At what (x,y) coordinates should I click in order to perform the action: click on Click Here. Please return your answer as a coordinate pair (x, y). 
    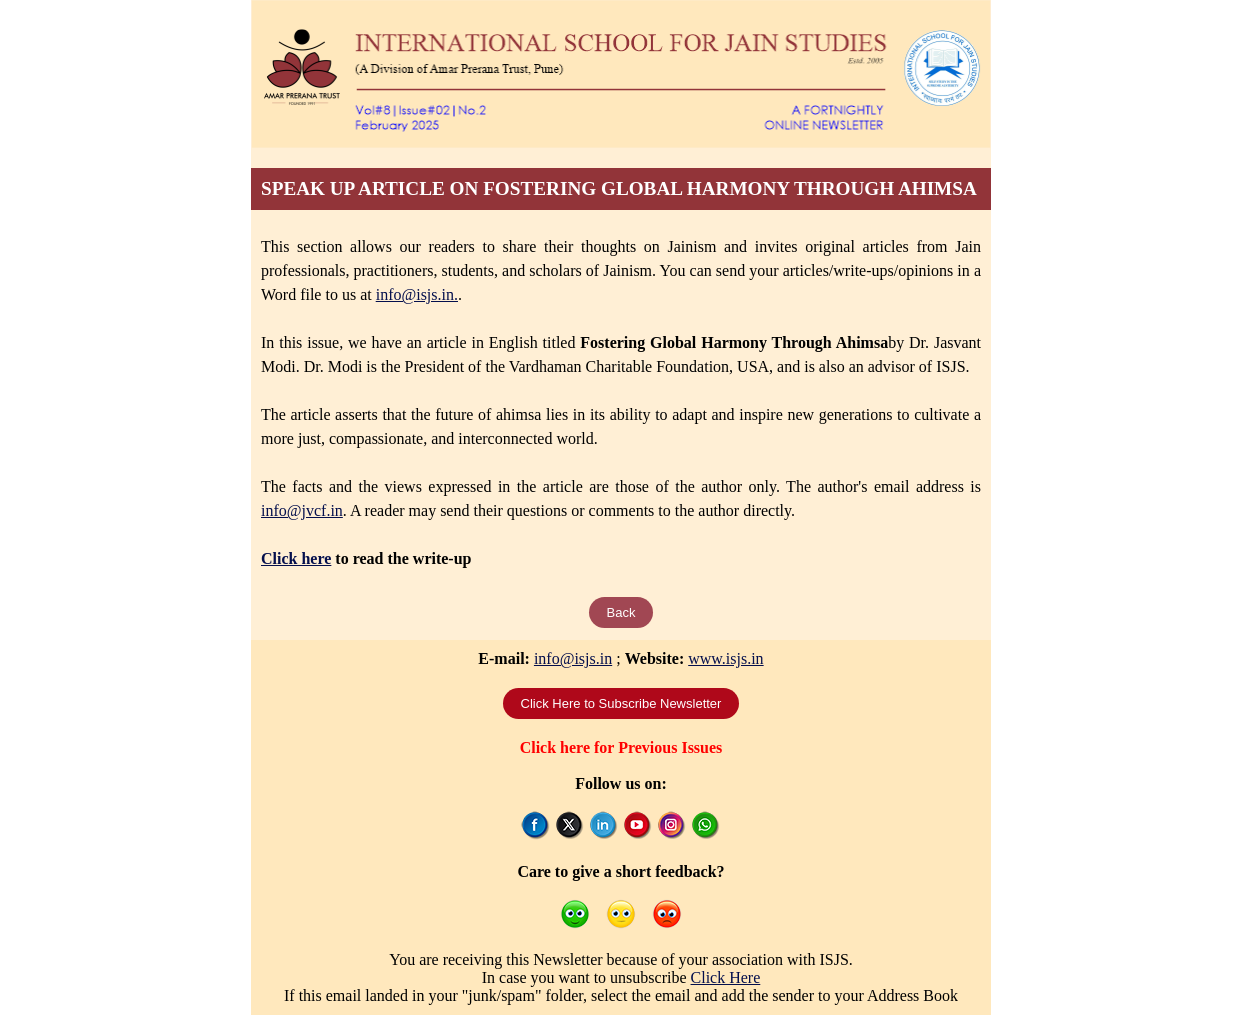
    Looking at the image, I should click on (726, 977).